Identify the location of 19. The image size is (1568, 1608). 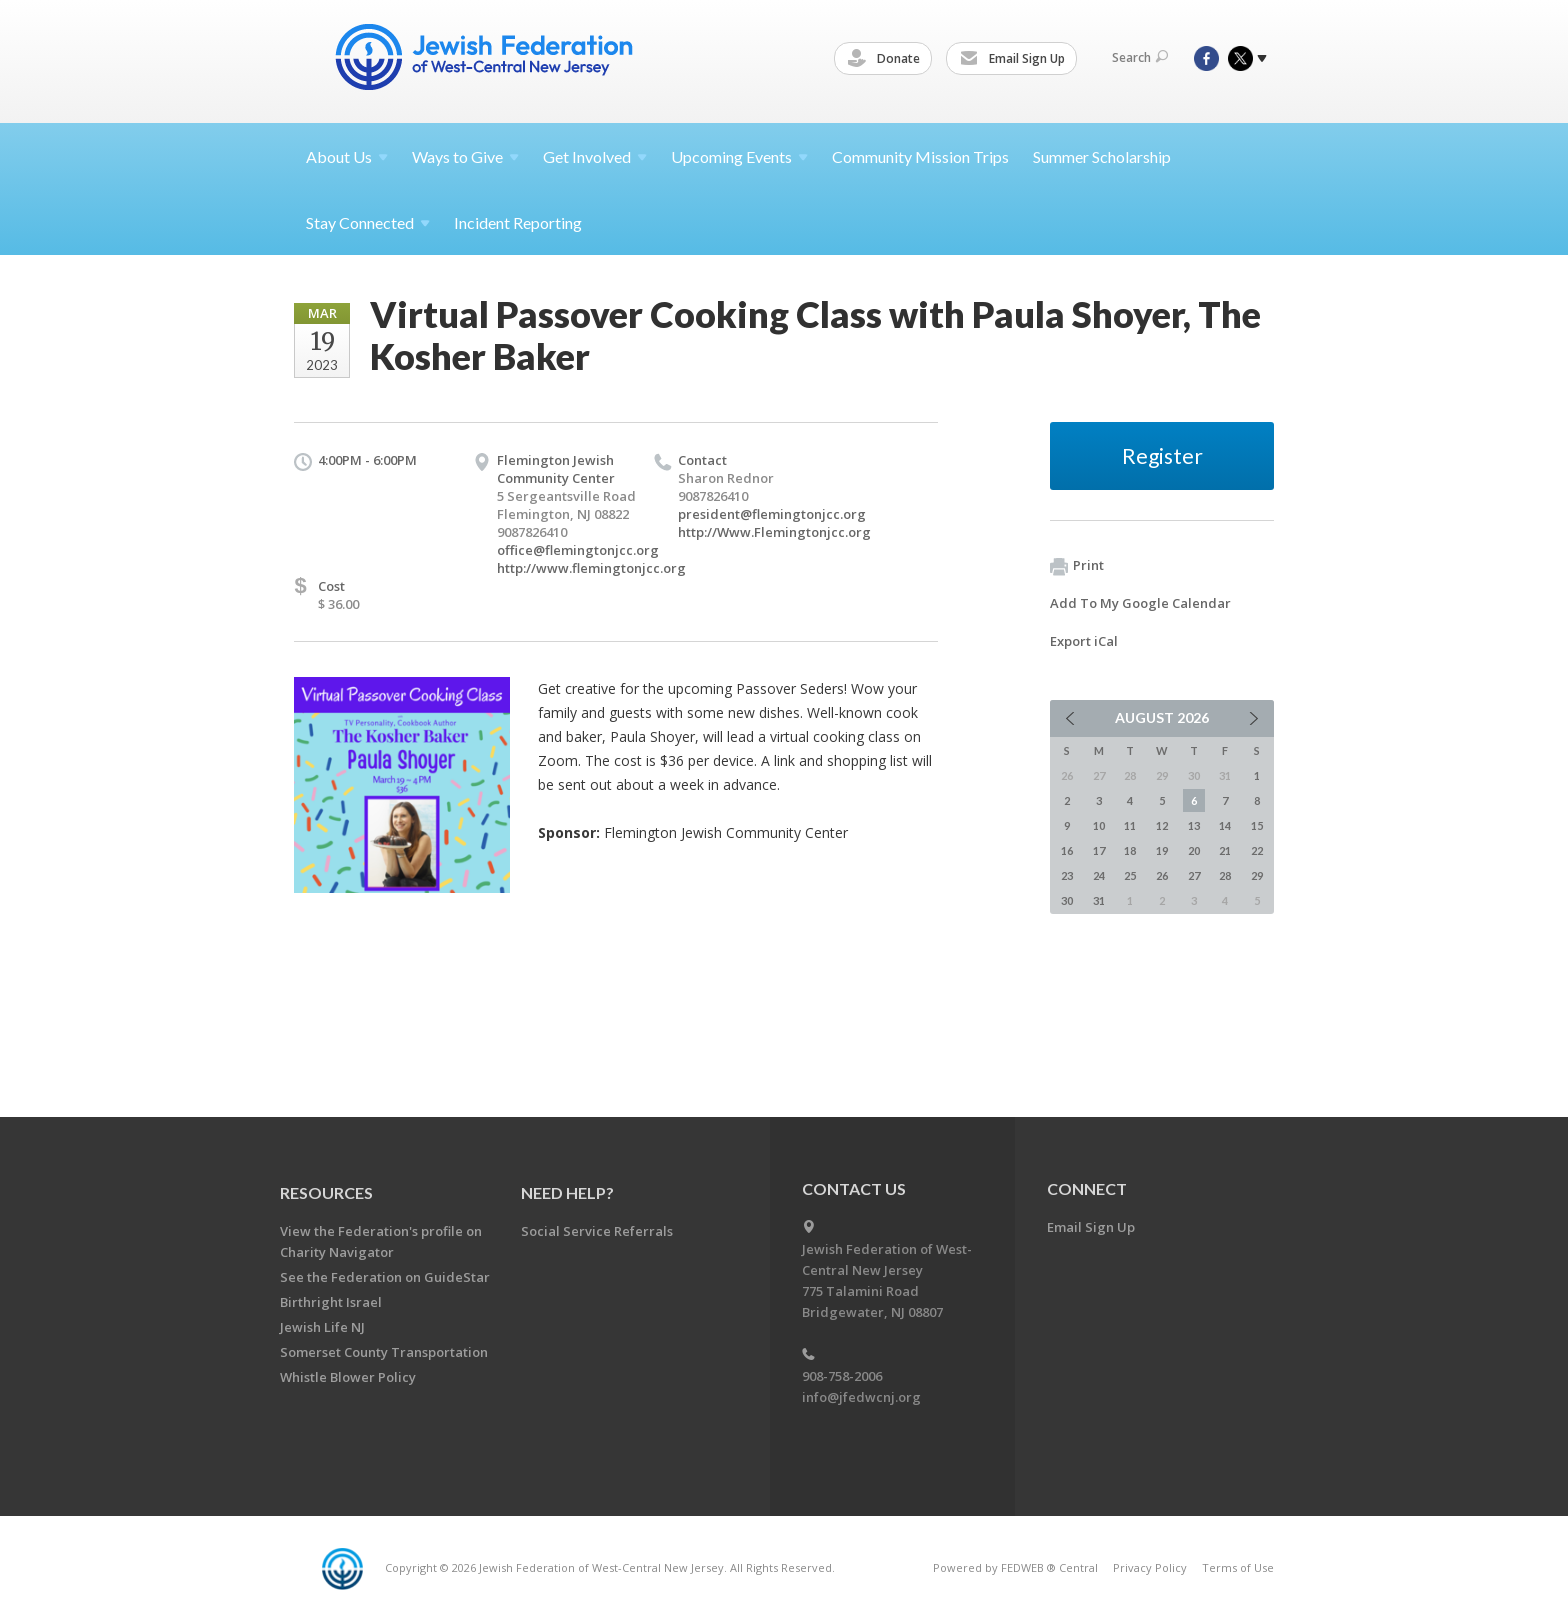
(1162, 850).